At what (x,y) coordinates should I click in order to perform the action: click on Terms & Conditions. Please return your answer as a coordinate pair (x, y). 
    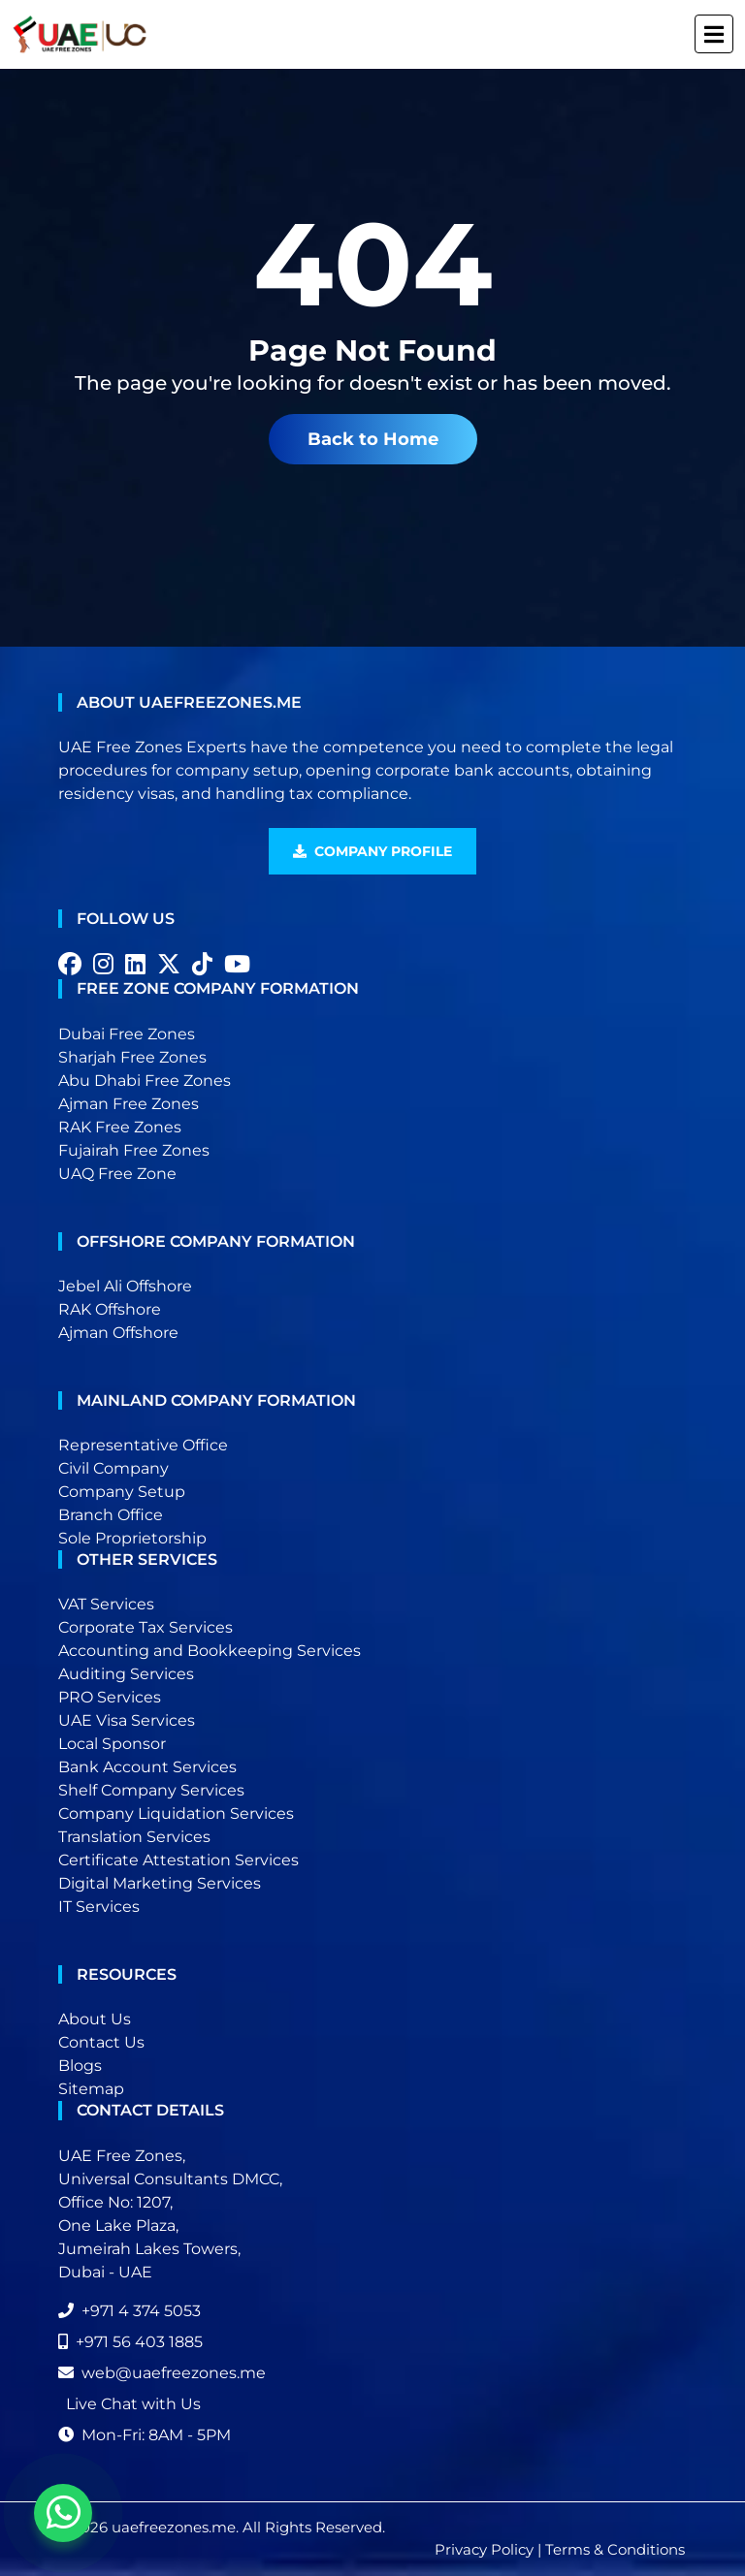
    Looking at the image, I should click on (615, 2549).